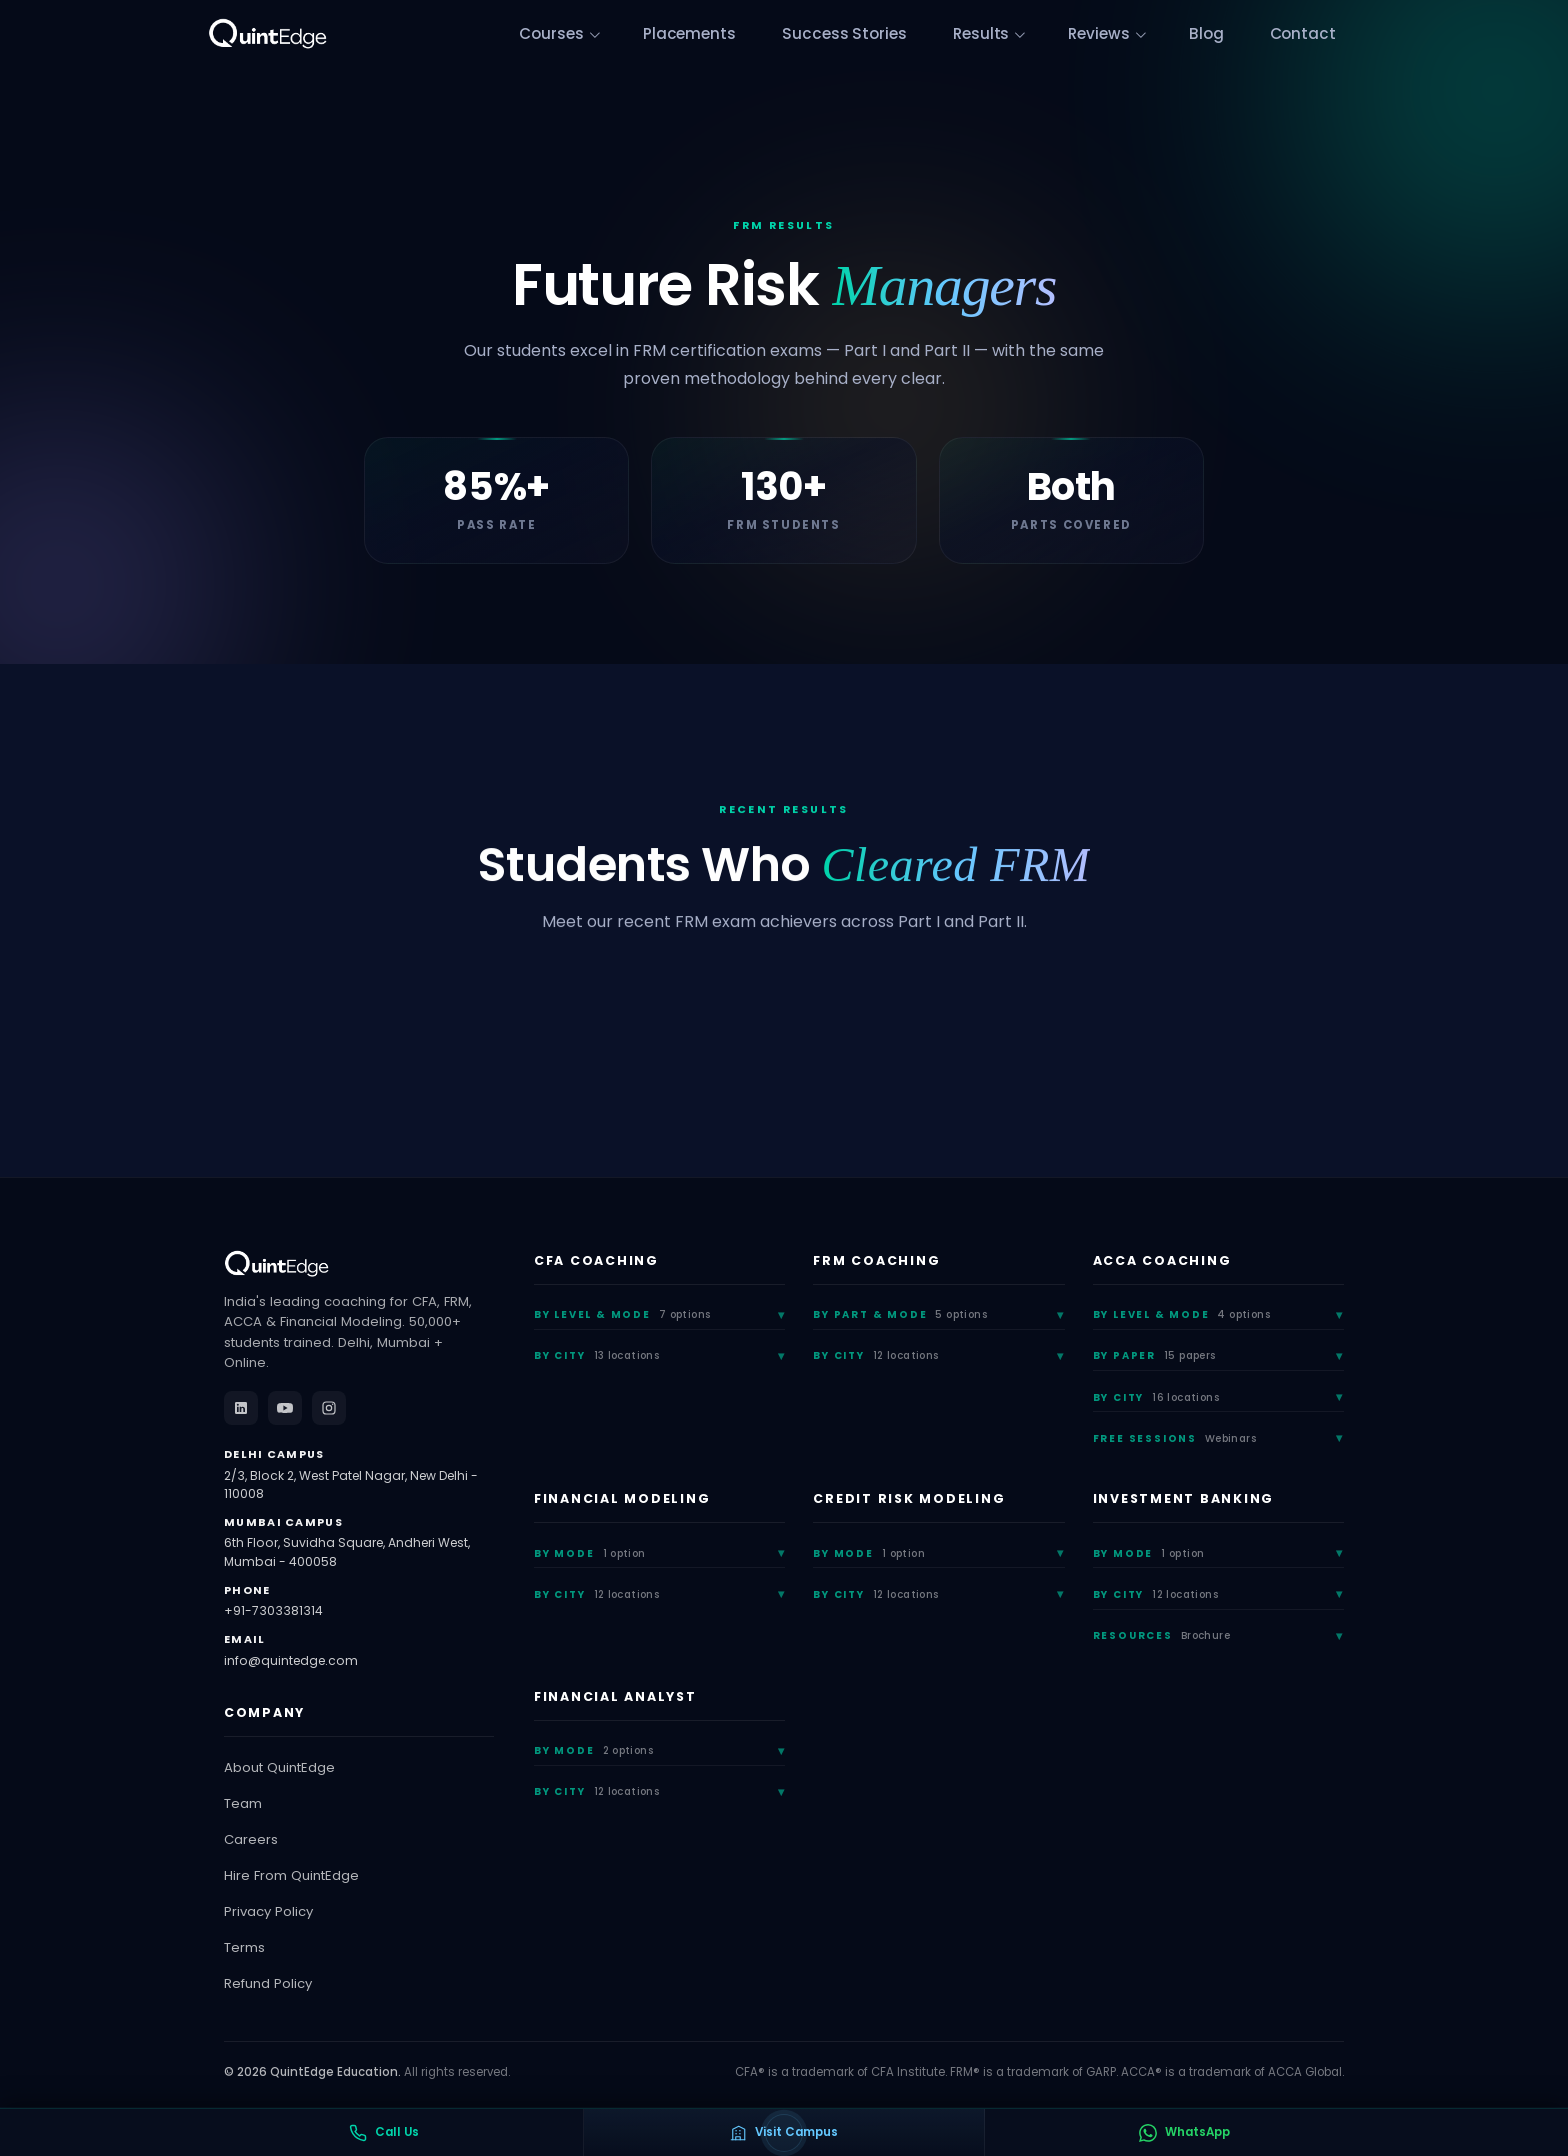 This screenshot has width=1568, height=2156. Describe the element at coordinates (1228, 34) in the screenshot. I see `Blog` at that location.